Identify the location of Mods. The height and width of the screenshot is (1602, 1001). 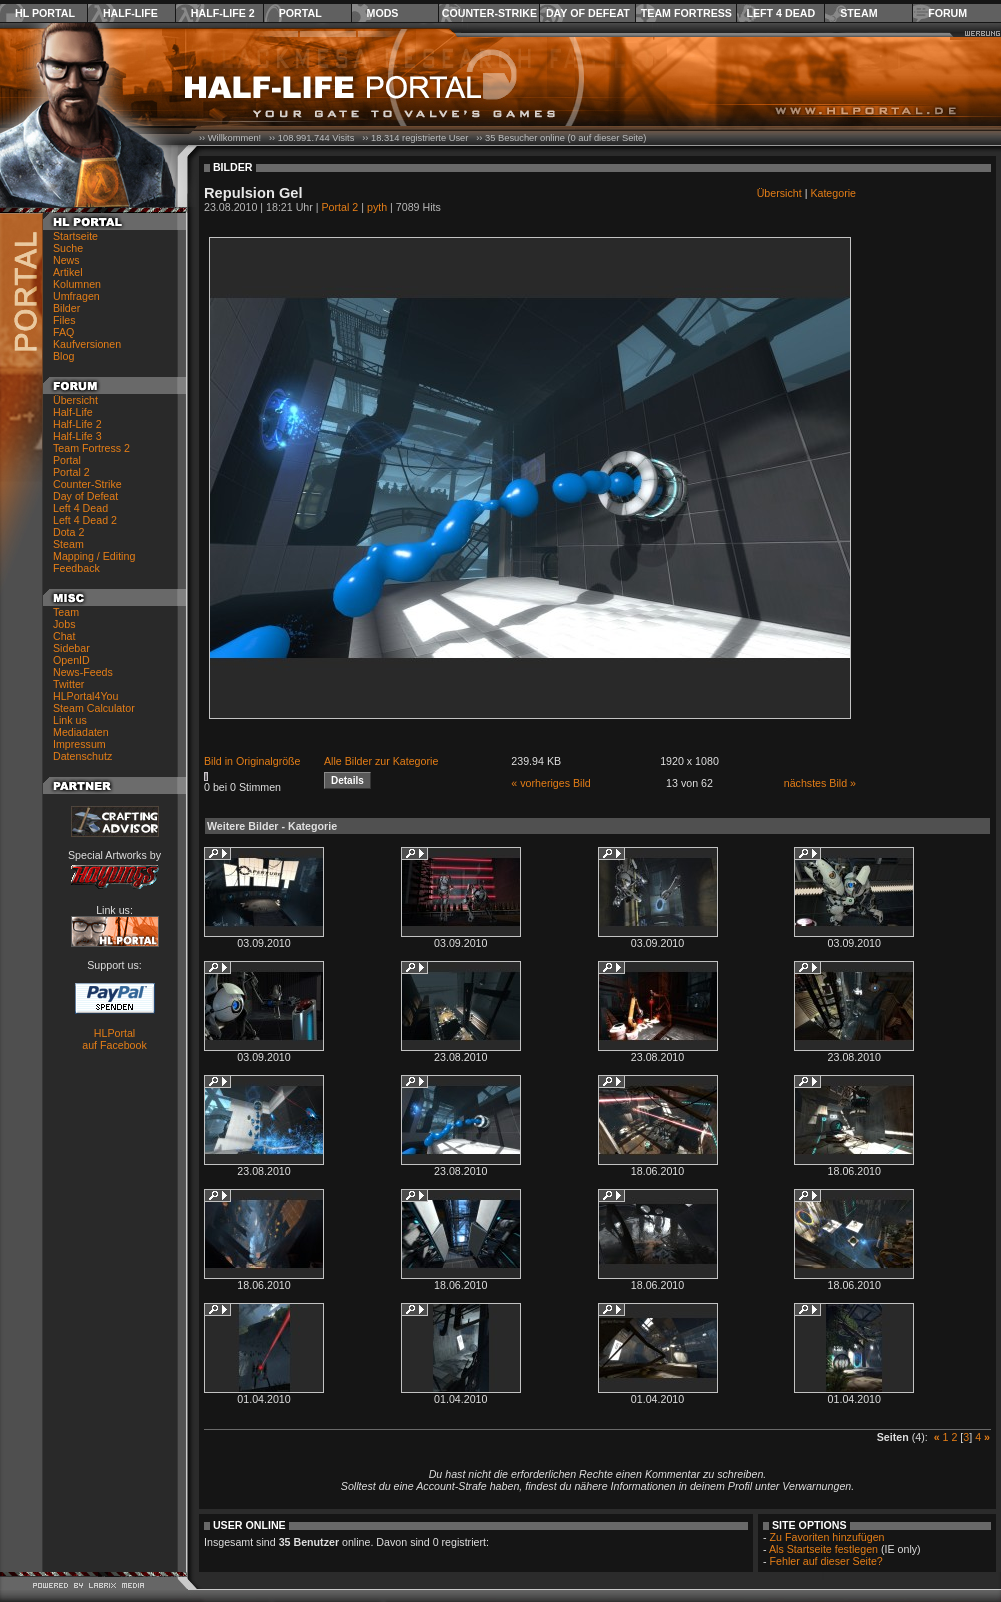
(383, 13).